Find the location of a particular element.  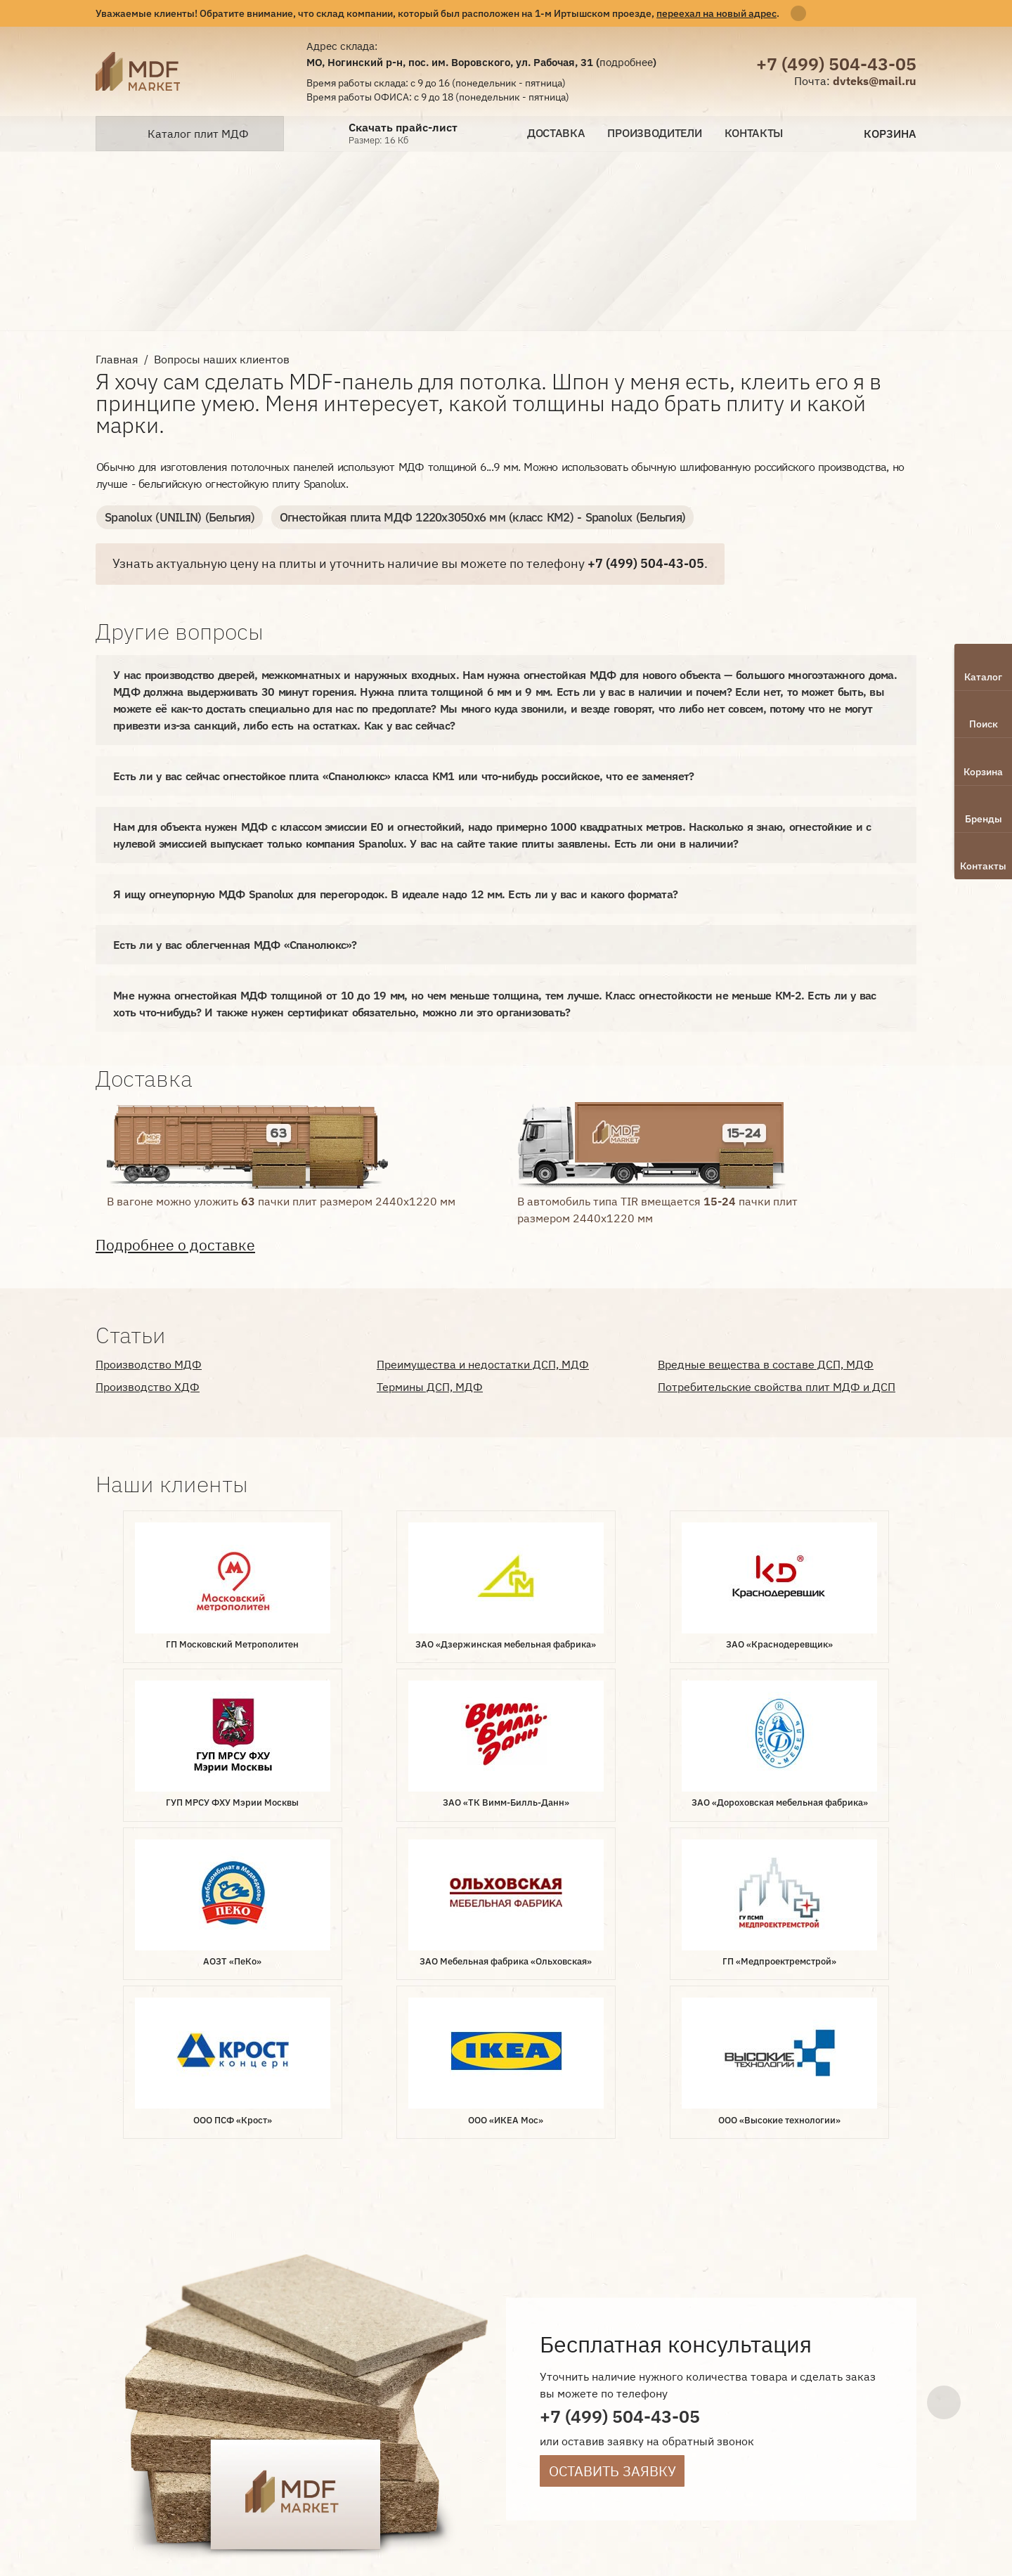

Я ищу огнеупорную МДФ Spanolux для перегородок. В идеале надо 12 мм. Есть ли у вас и какого формата? is located at coordinates (395, 893).